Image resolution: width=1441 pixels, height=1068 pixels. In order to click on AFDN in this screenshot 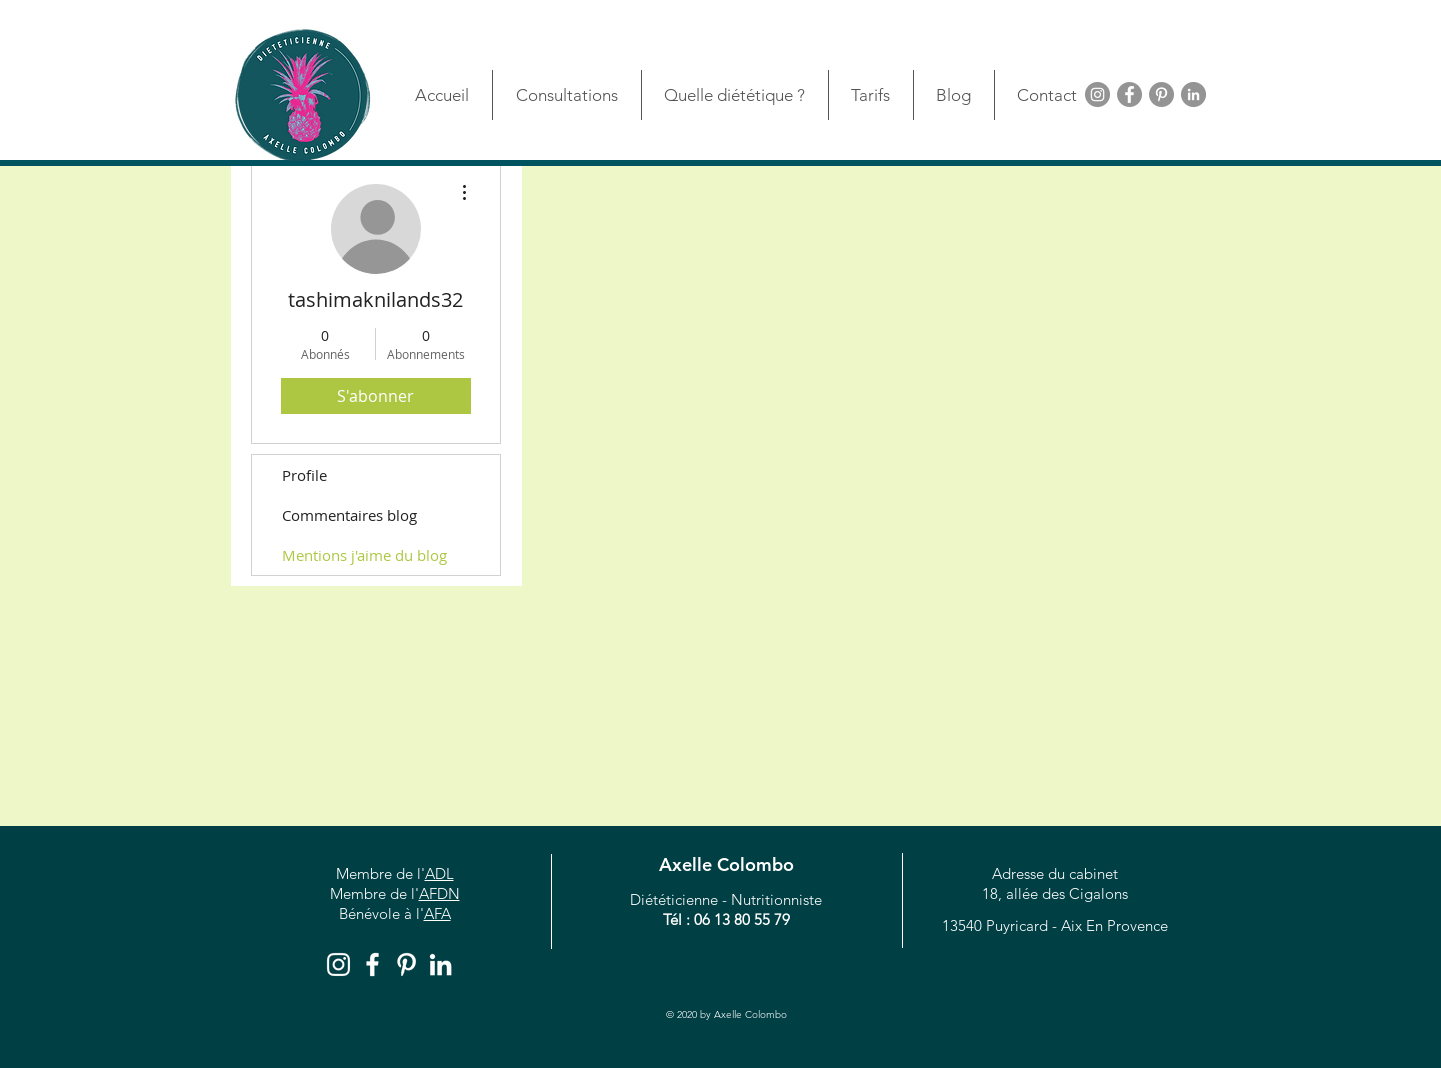, I will do `click(439, 893)`.